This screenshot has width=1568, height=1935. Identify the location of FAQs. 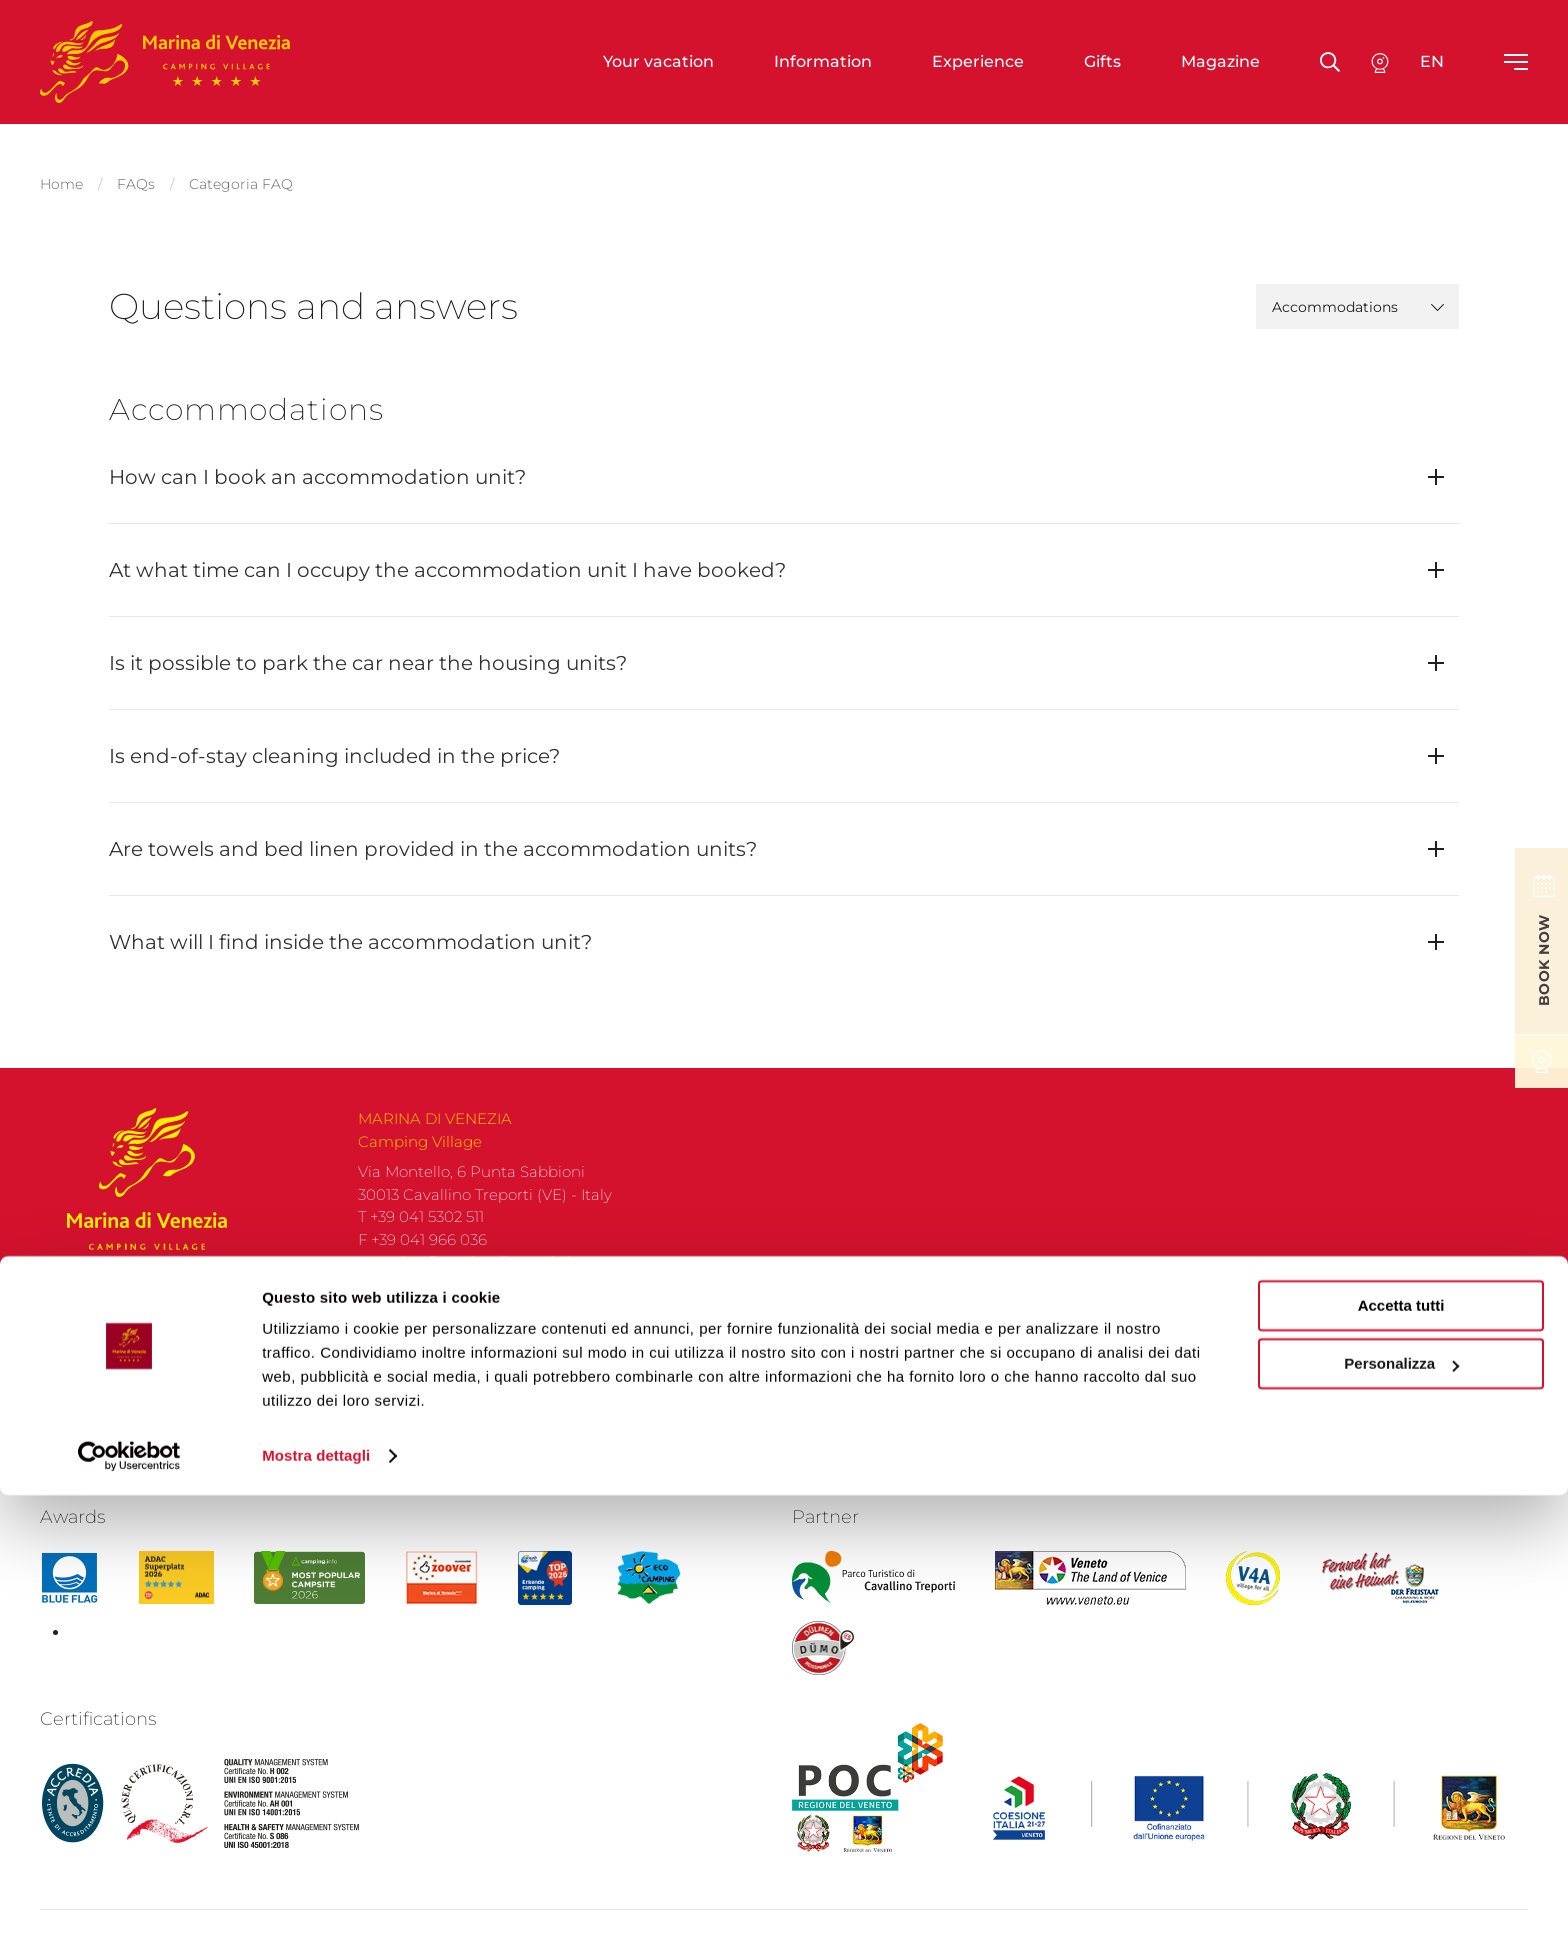
(136, 176).